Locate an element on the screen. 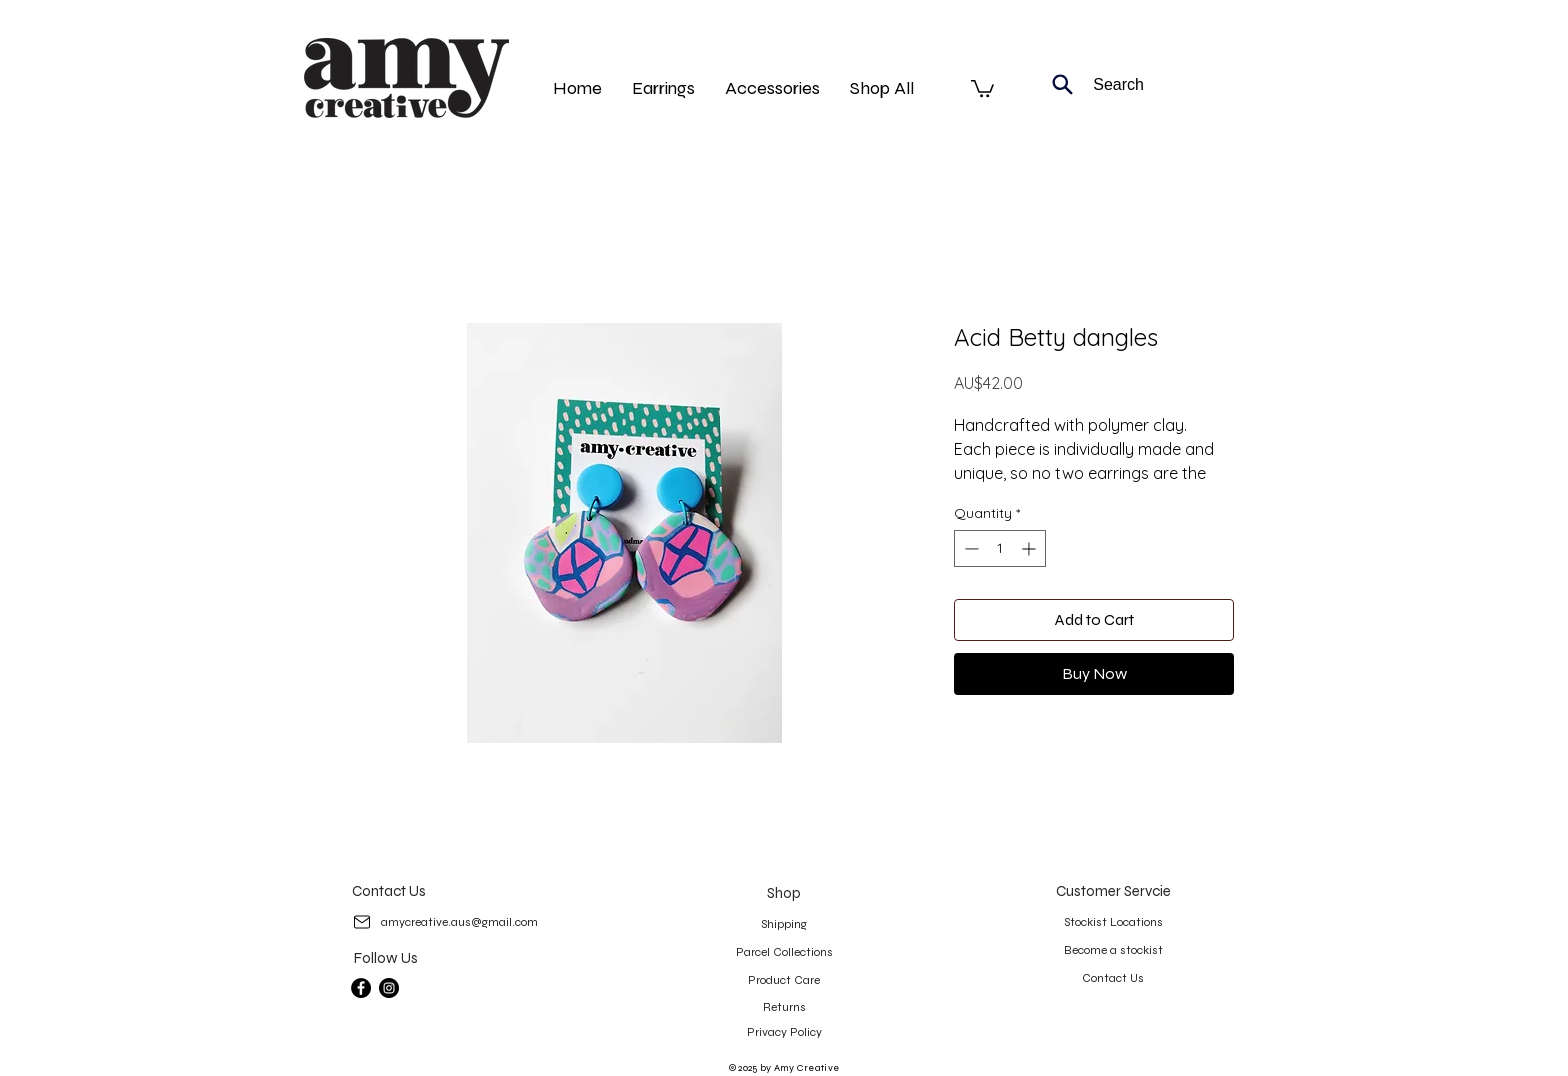 The image size is (1568, 1076). [Facebook] is located at coordinates (361, 988).